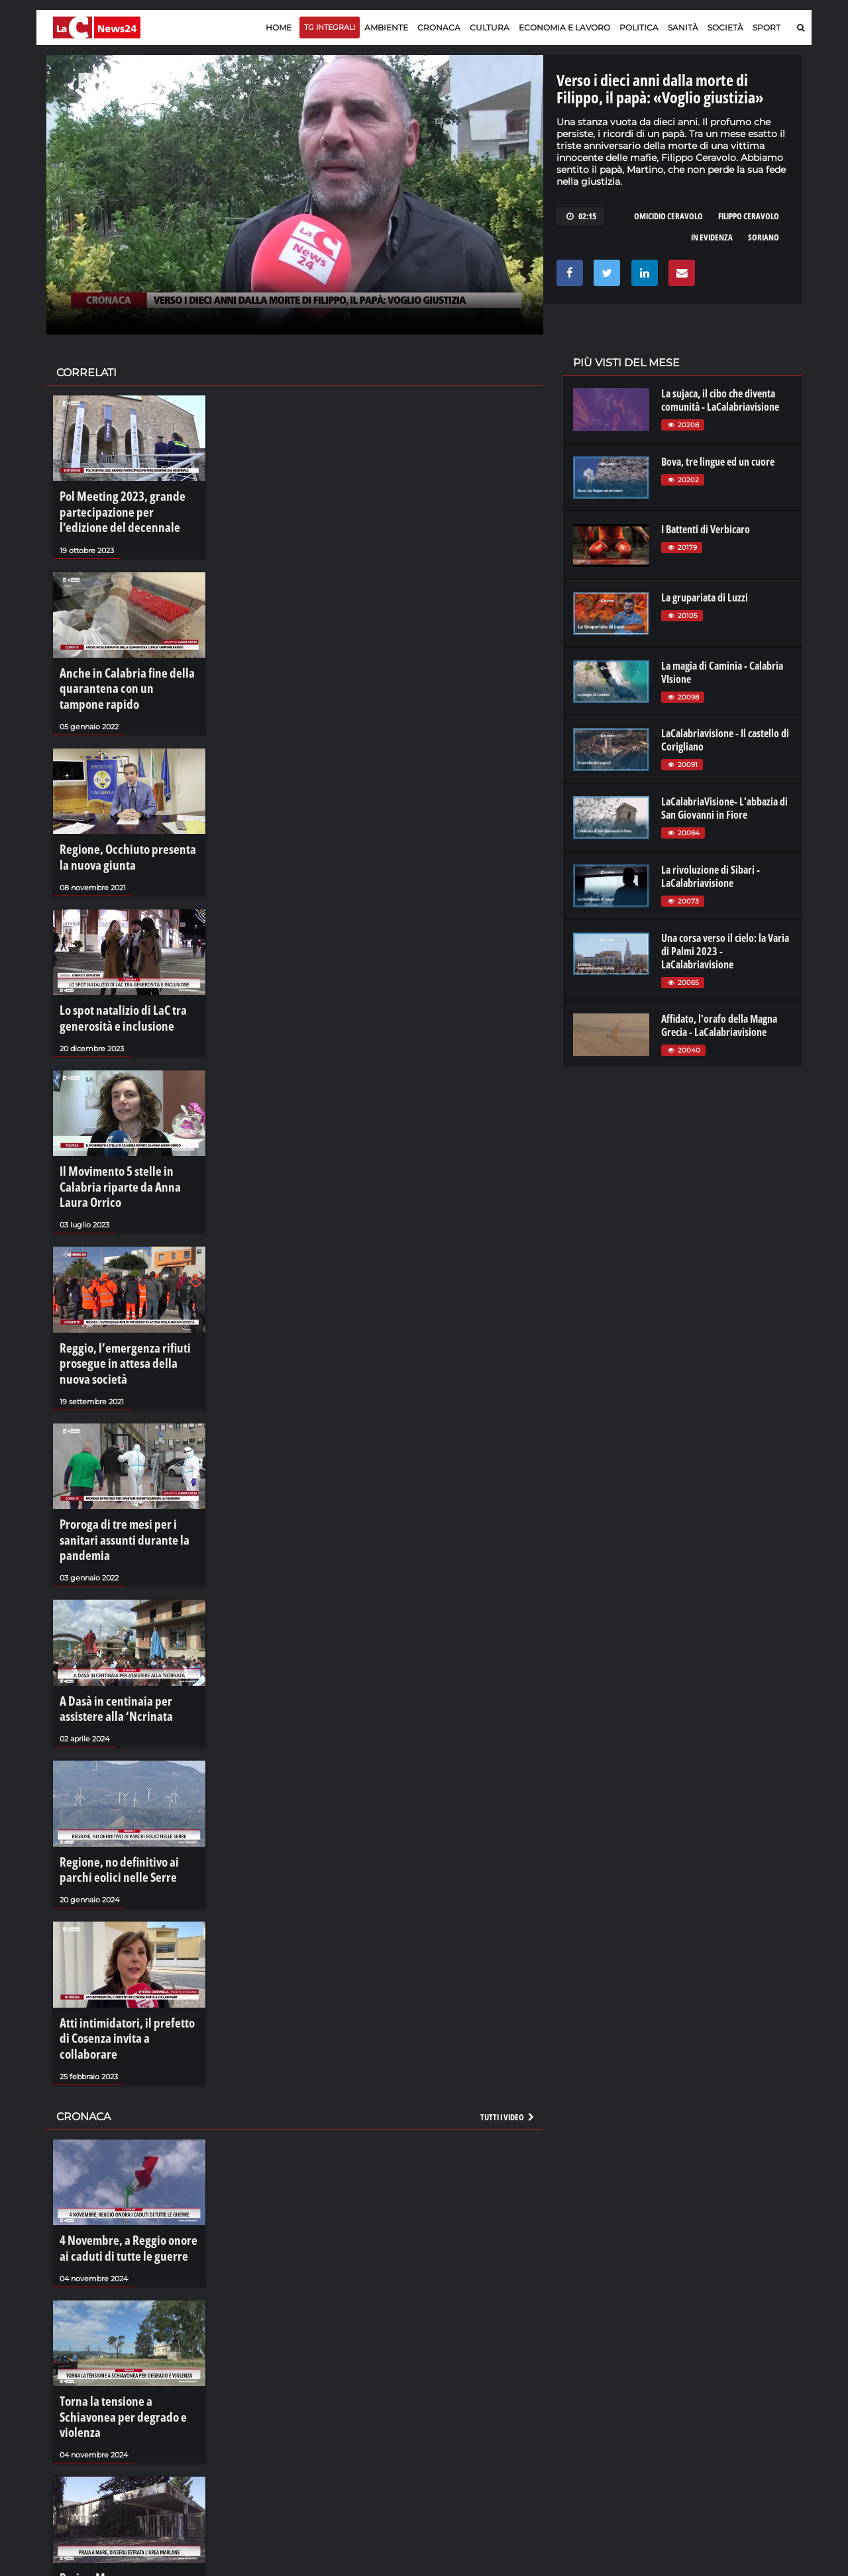 This screenshot has width=848, height=2576. Describe the element at coordinates (763, 237) in the screenshot. I see `soriano` at that location.